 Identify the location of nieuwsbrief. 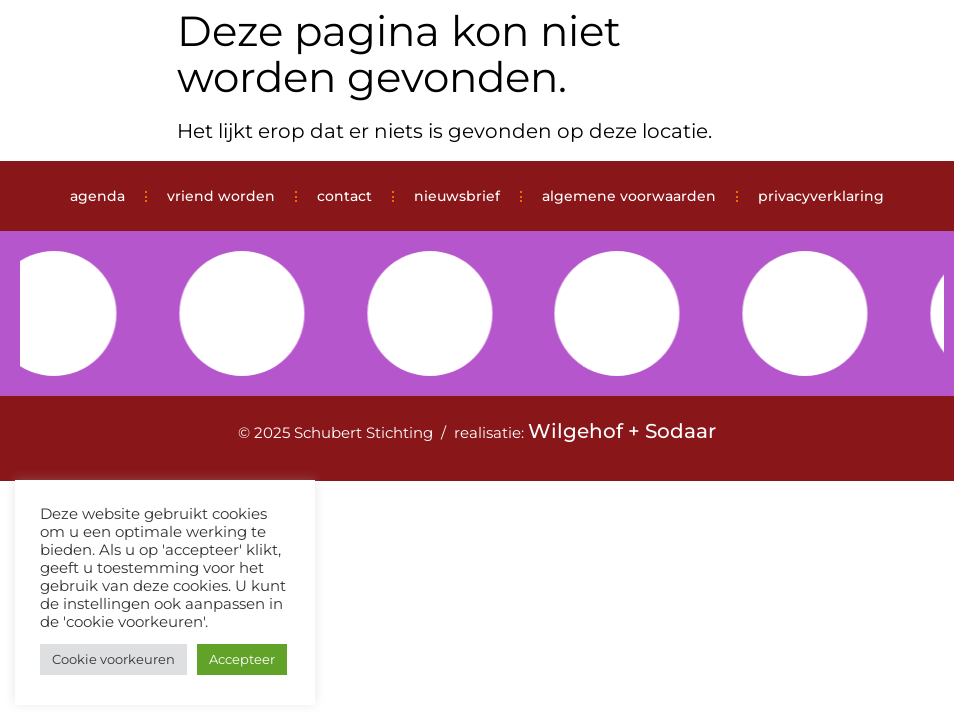
(457, 196).